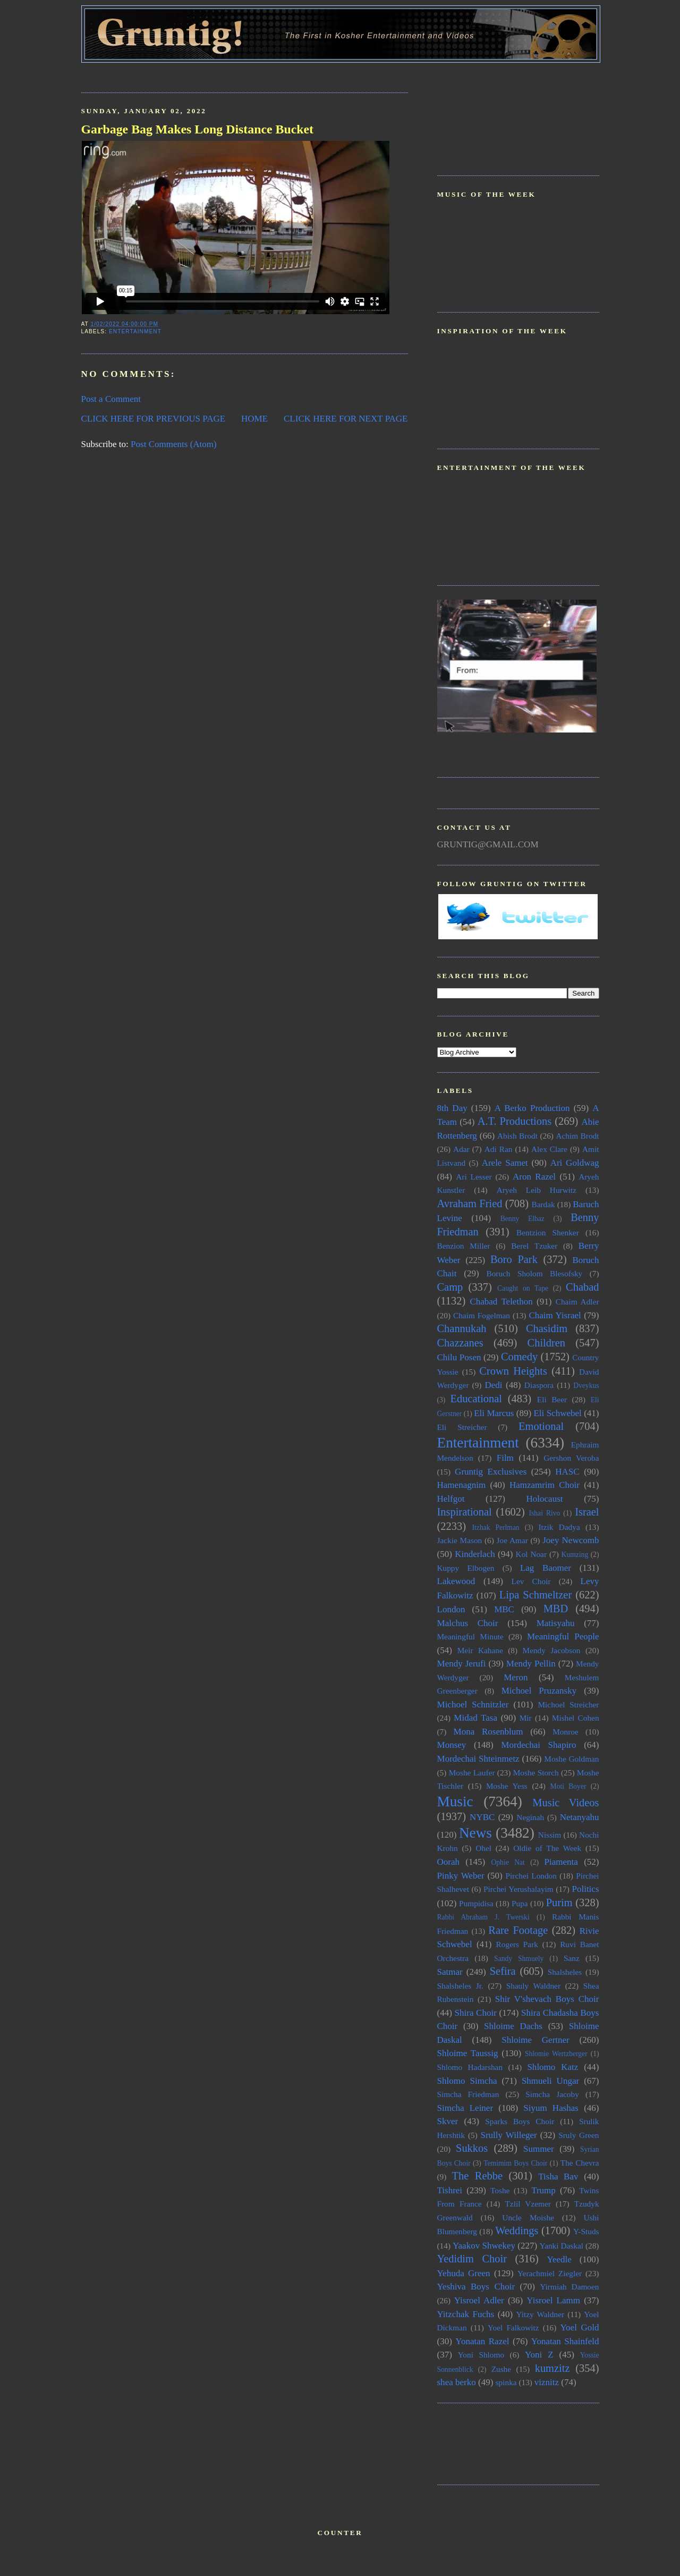 The image size is (680, 2576). Describe the element at coordinates (579, 2162) in the screenshot. I see `The Chevra` at that location.